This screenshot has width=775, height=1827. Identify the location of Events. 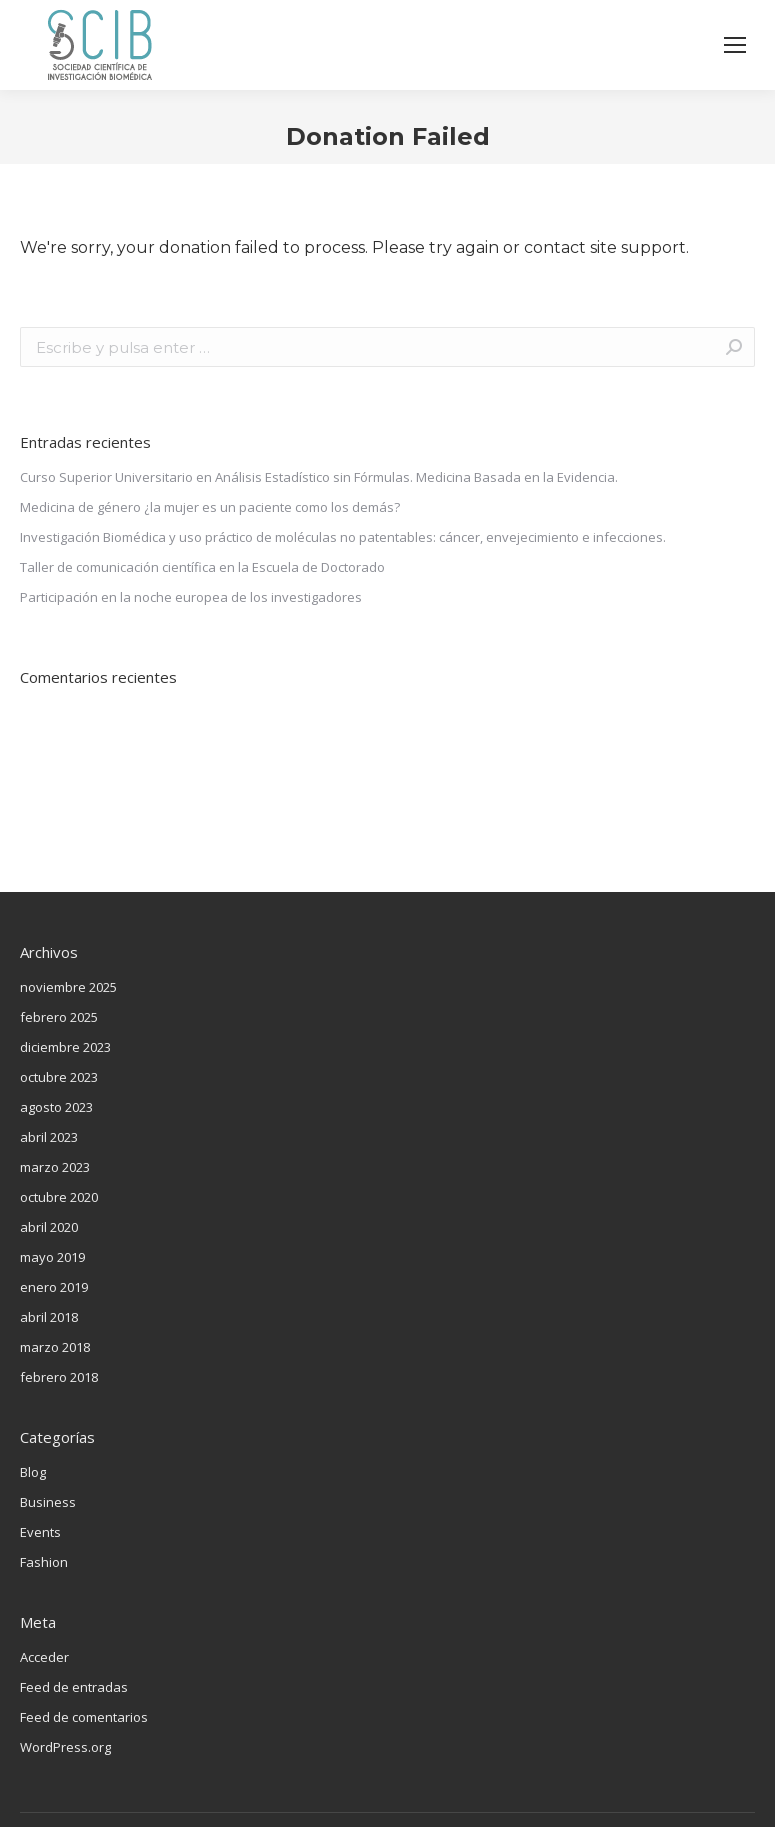
(40, 1532).